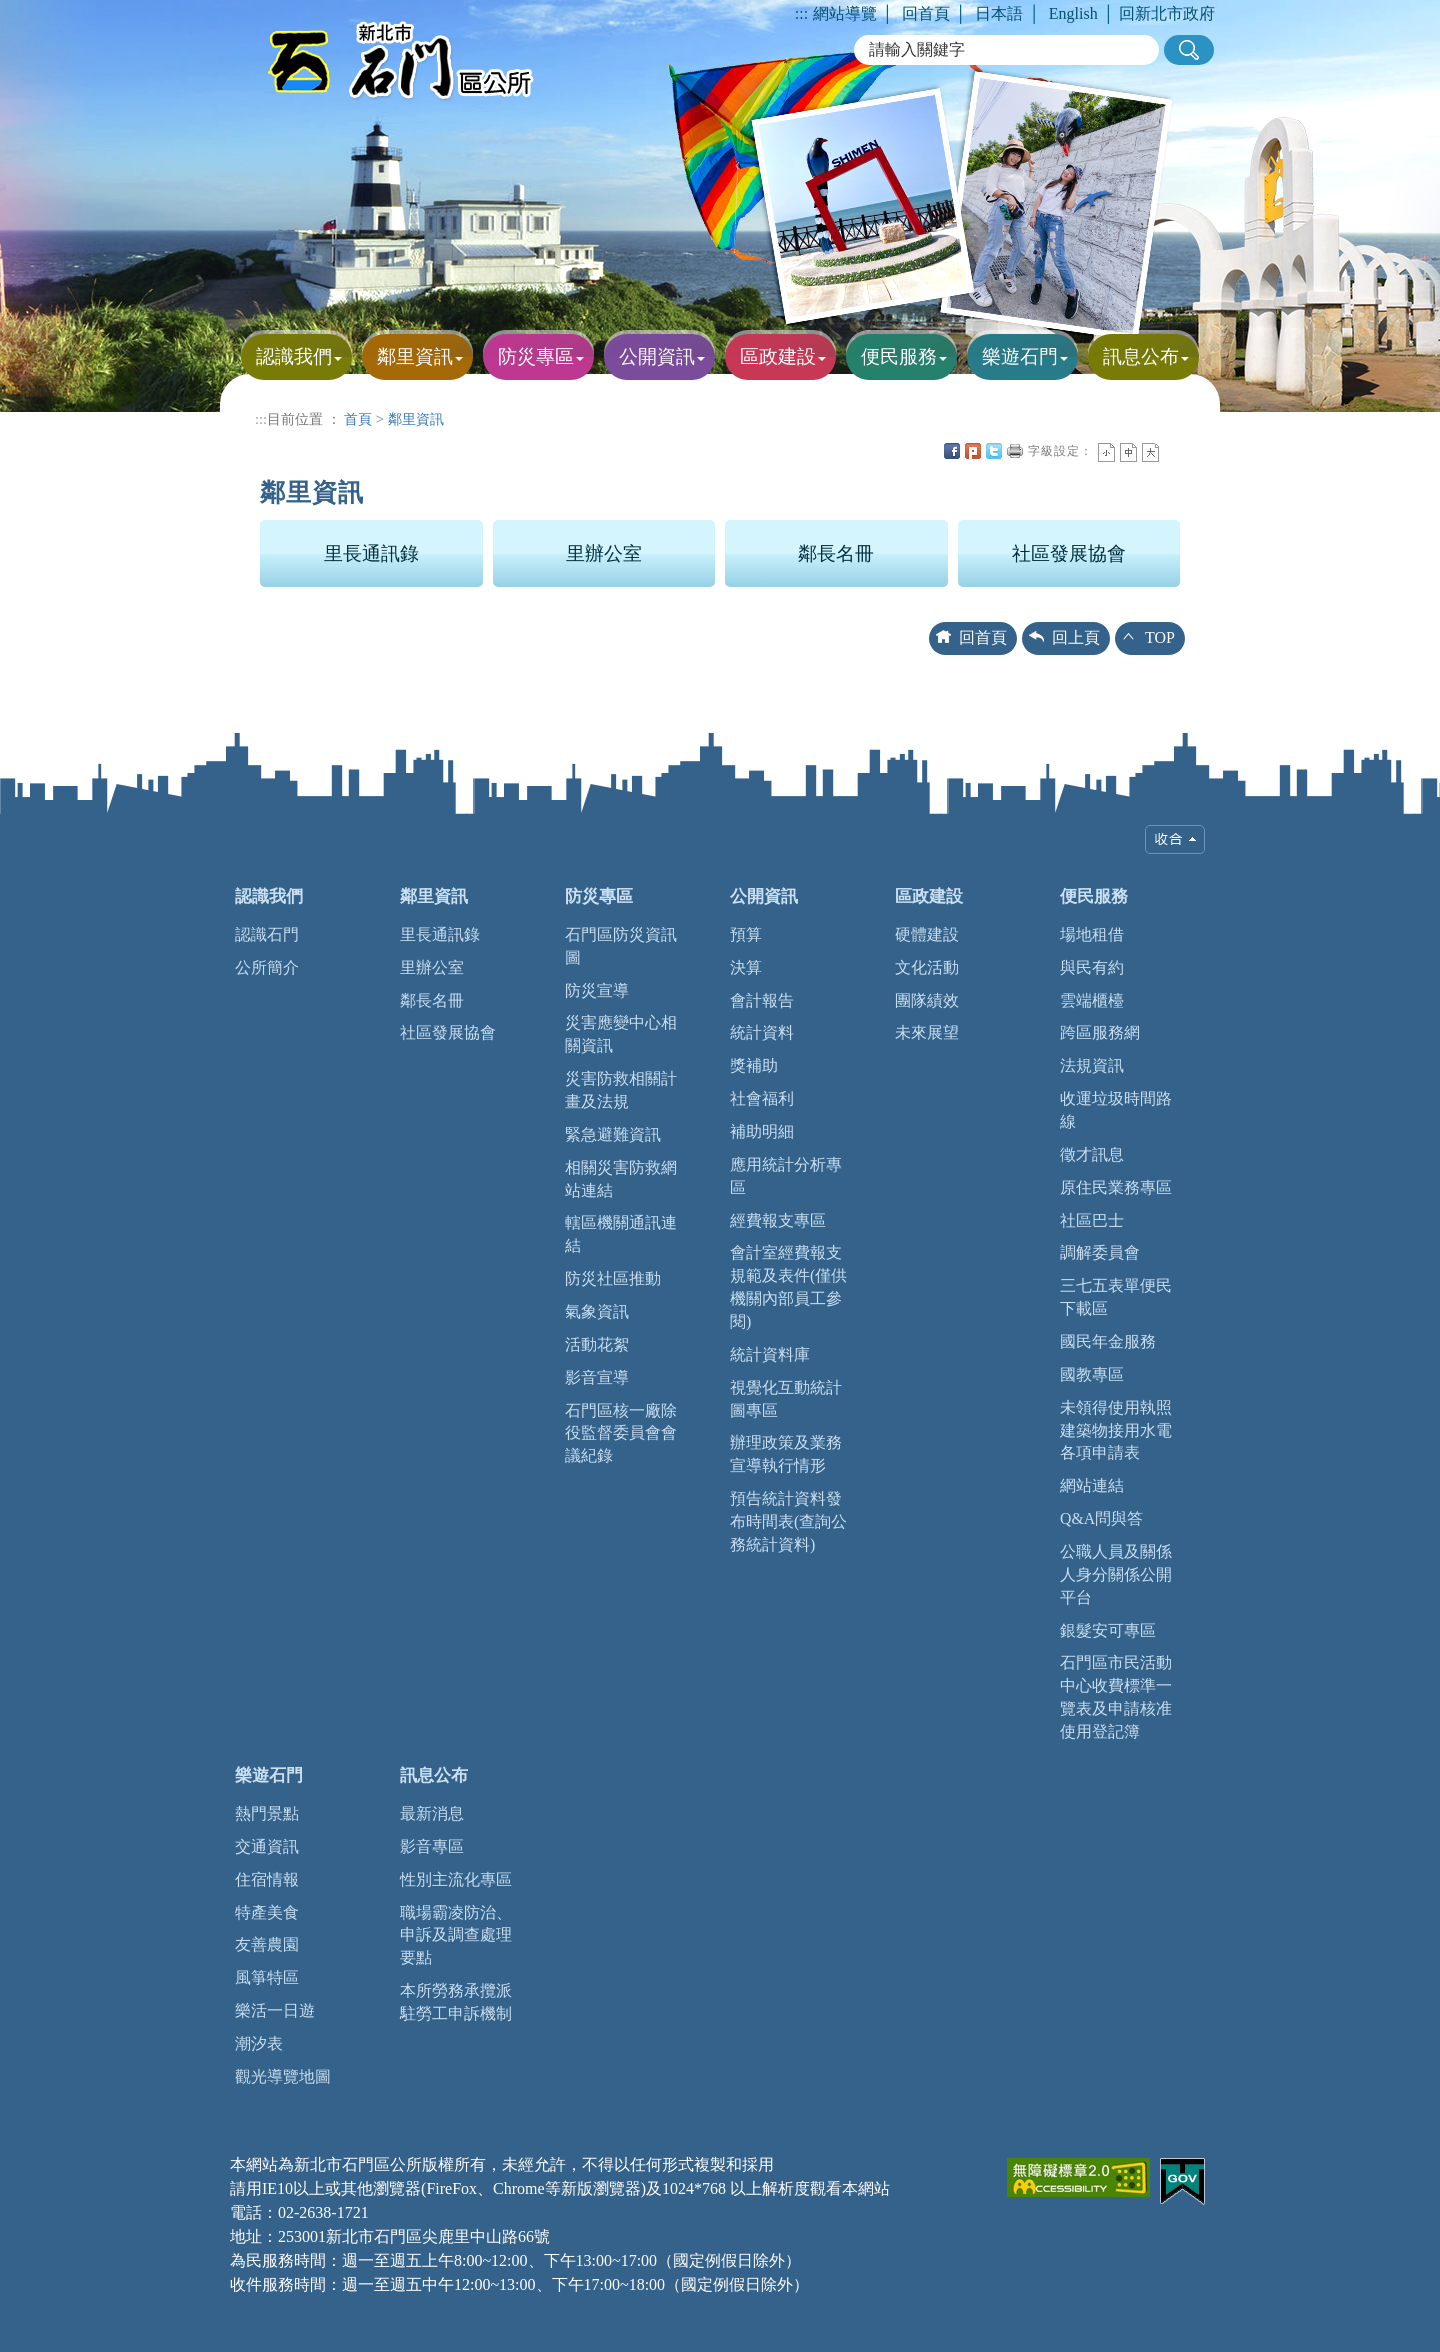  What do you see at coordinates (456, 1879) in the screenshot?
I see `性別主流化專區` at bounding box center [456, 1879].